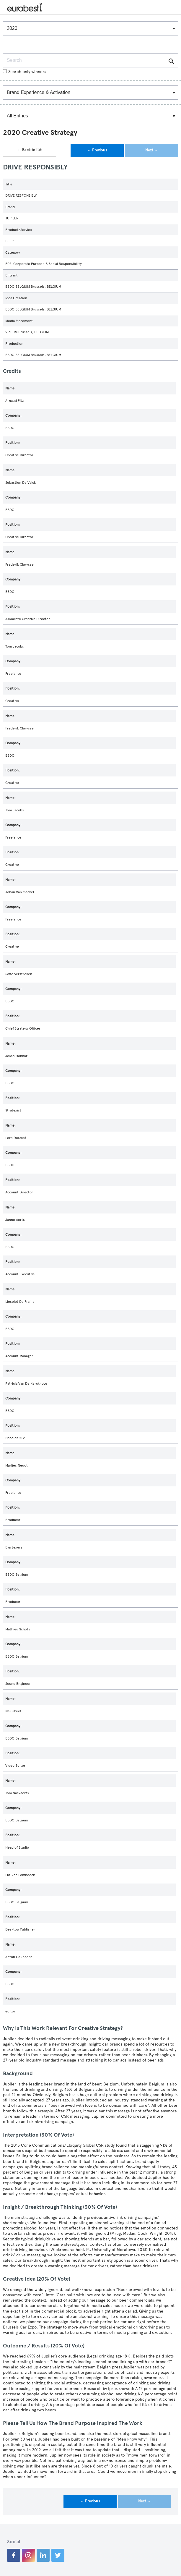  What do you see at coordinates (97, 150) in the screenshot?
I see `← Previous` at bounding box center [97, 150].